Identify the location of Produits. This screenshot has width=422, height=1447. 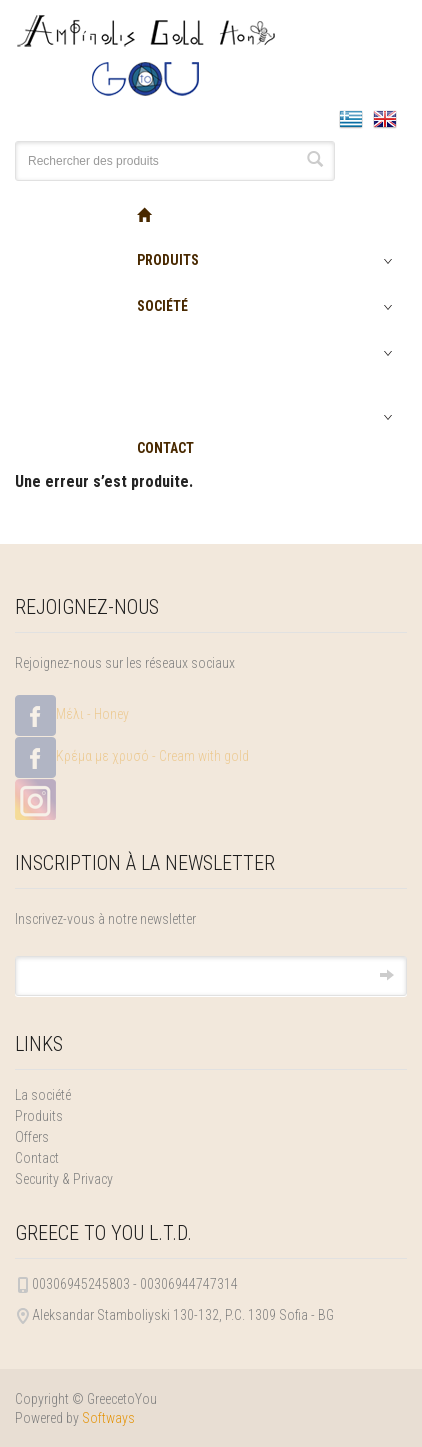
(39, 1116).